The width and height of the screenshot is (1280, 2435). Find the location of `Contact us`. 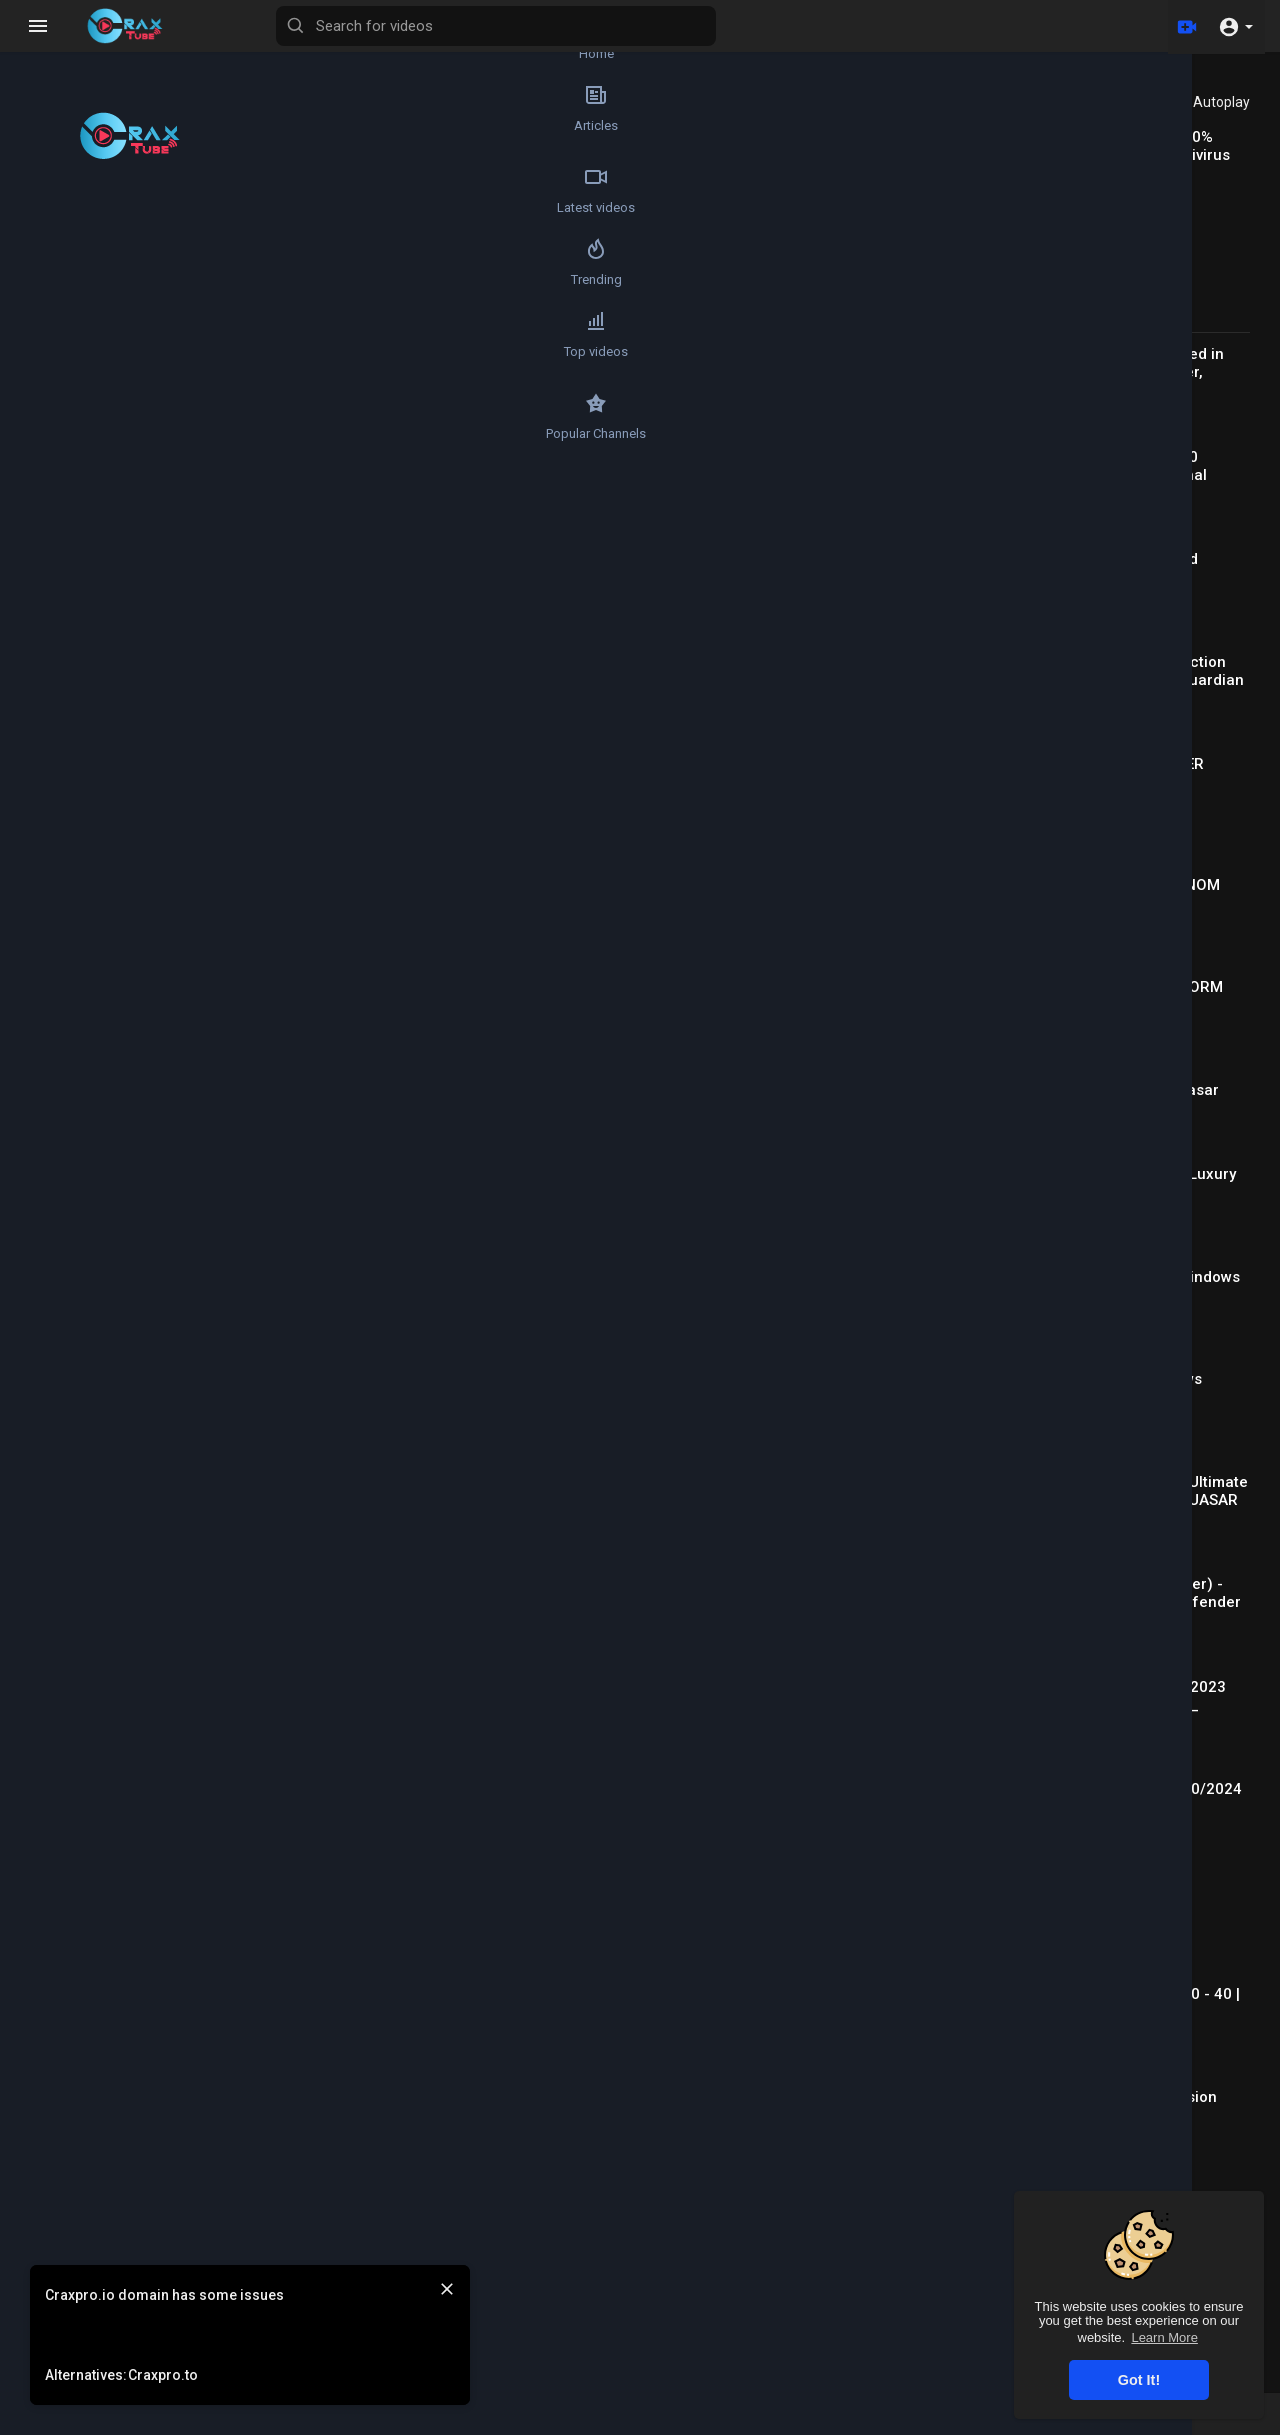

Contact us is located at coordinates (1040, 2423).